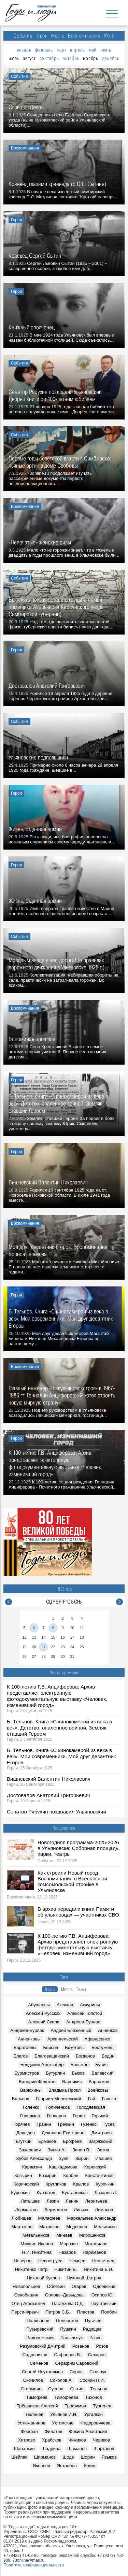  What do you see at coordinates (38, 757) in the screenshot?
I see `Ульяновские подпольщики` at bounding box center [38, 757].